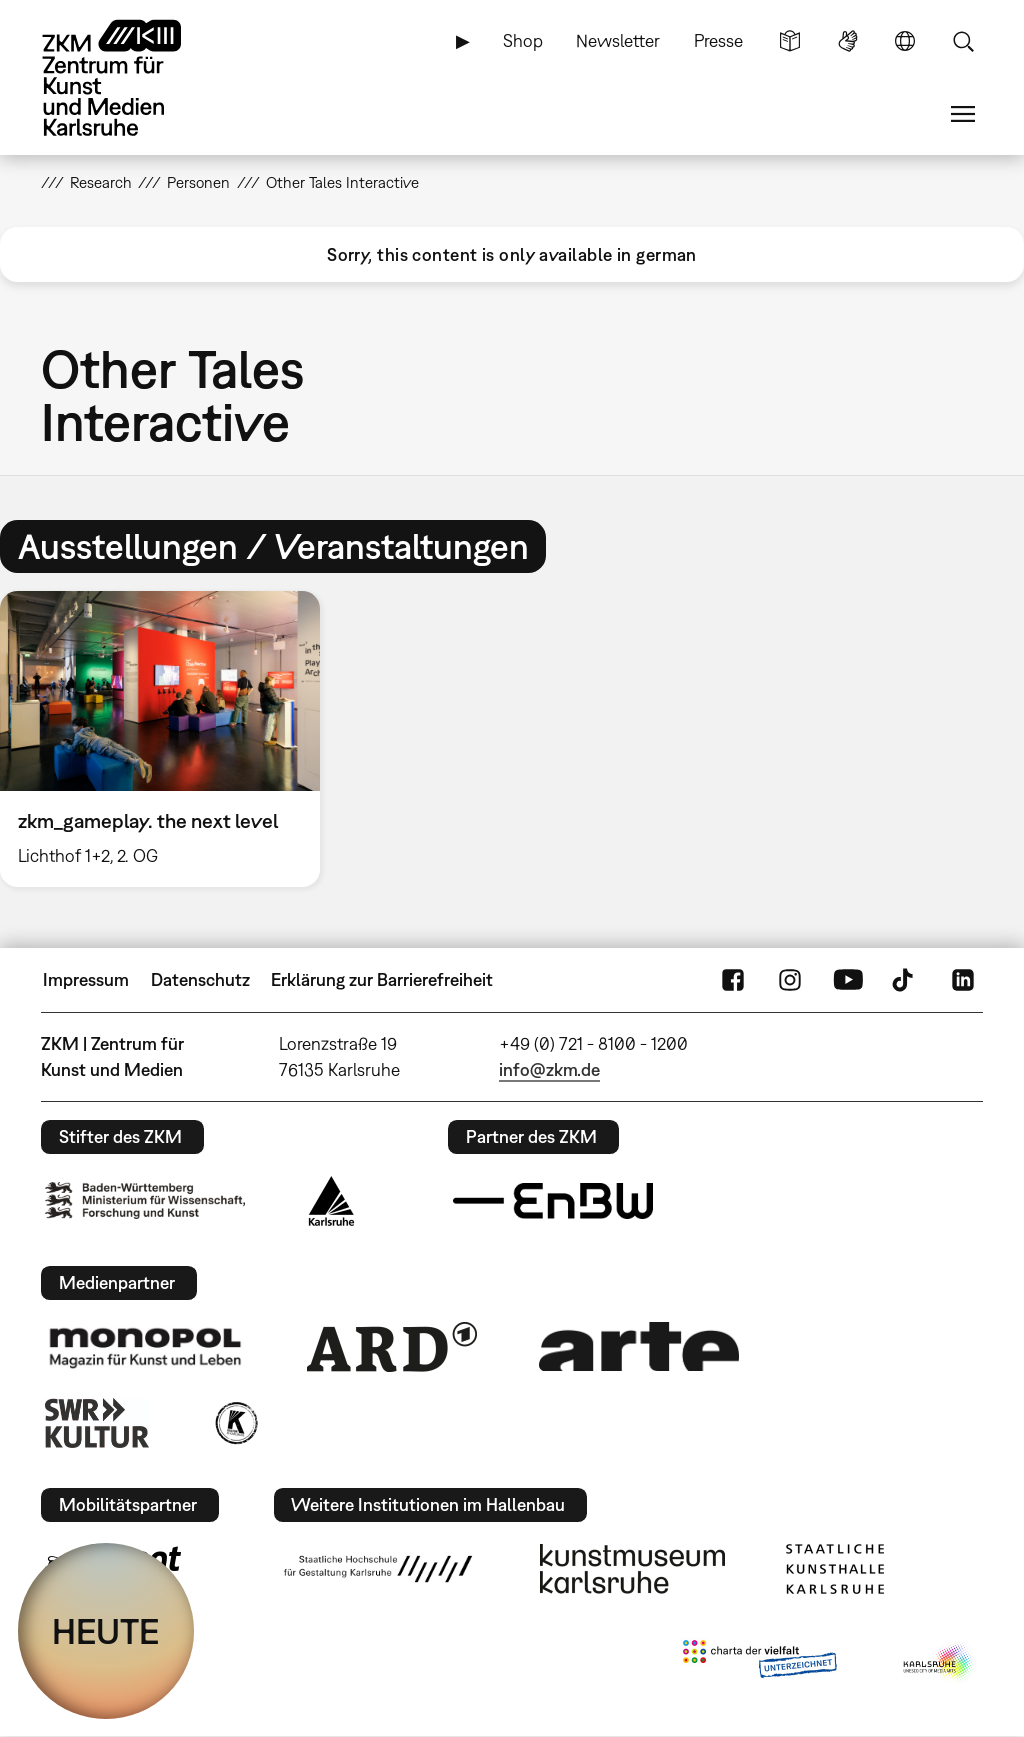 The height and width of the screenshot is (1737, 1024). Describe the element at coordinates (963, 980) in the screenshot. I see `LinkedIn` at that location.